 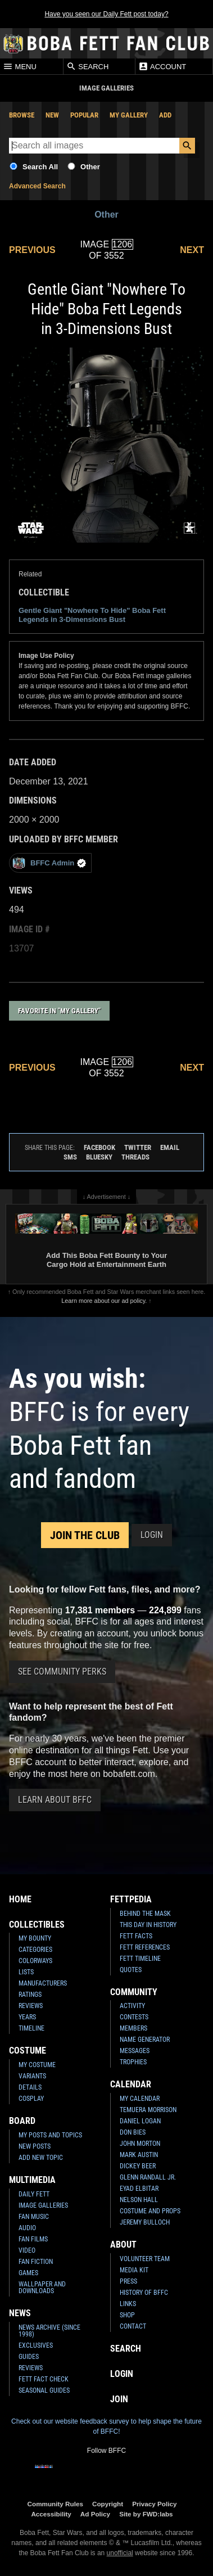 What do you see at coordinates (34, 2217) in the screenshot?
I see `Fan Music` at bounding box center [34, 2217].